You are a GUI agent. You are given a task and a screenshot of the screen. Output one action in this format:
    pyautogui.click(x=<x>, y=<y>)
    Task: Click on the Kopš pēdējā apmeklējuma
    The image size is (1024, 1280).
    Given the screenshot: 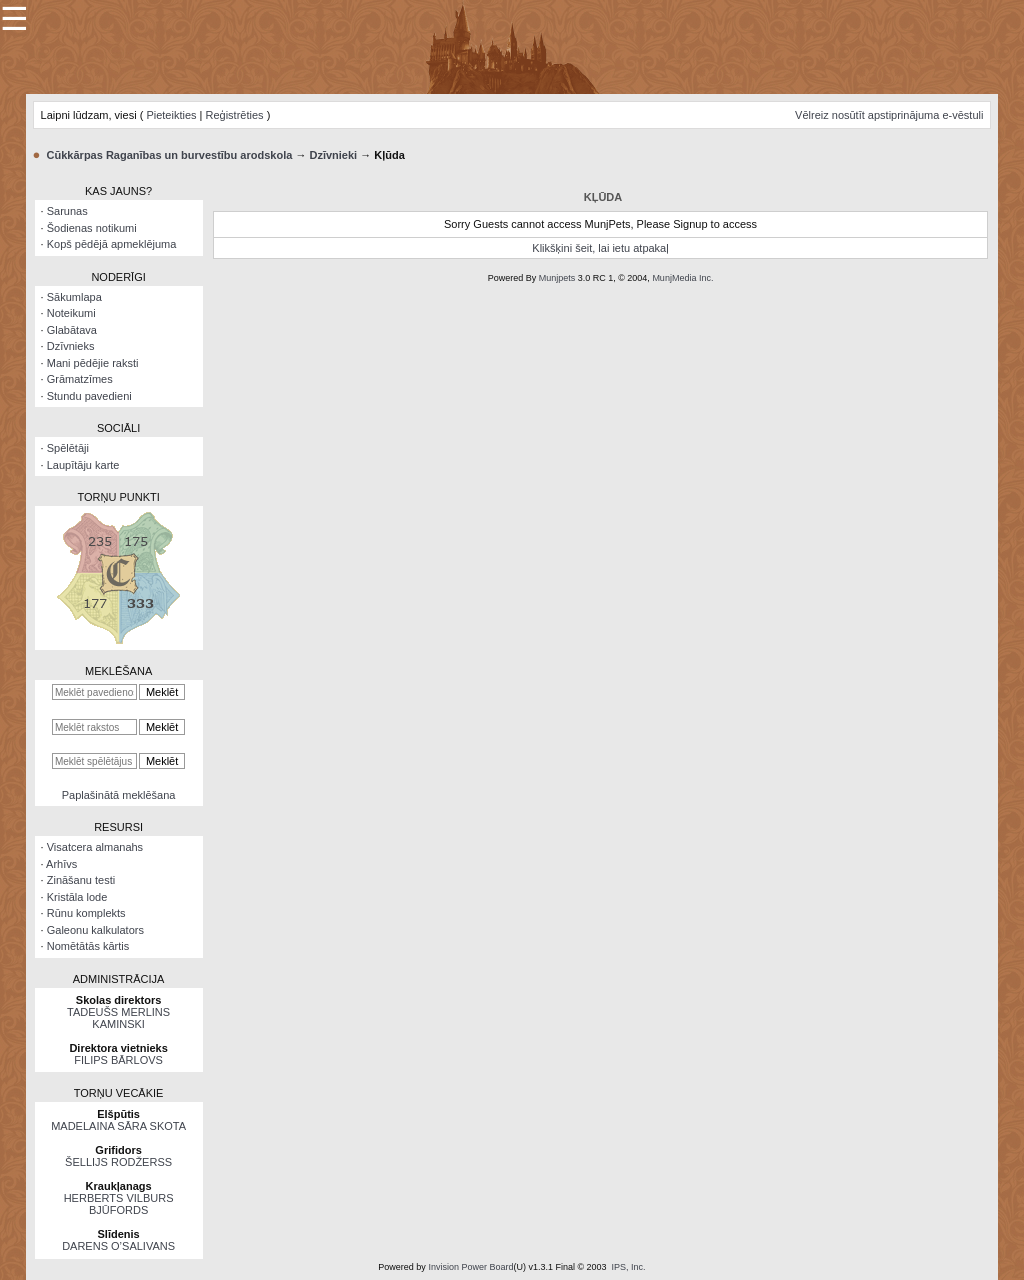 What is the action you would take?
    pyautogui.click(x=112, y=244)
    